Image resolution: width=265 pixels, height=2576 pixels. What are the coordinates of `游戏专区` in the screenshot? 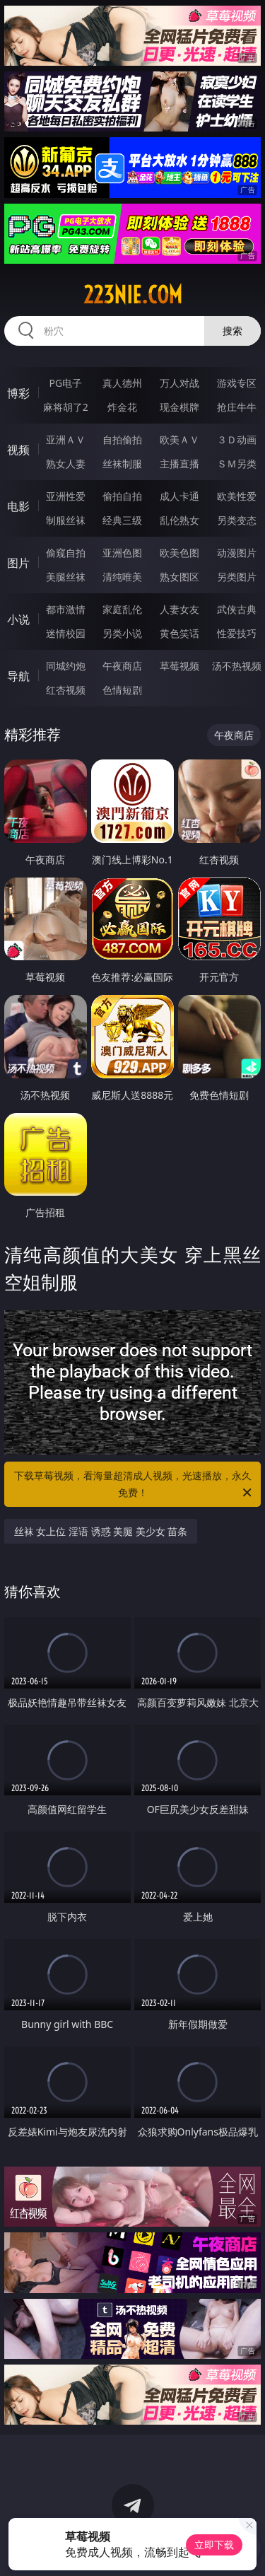 It's located at (237, 383).